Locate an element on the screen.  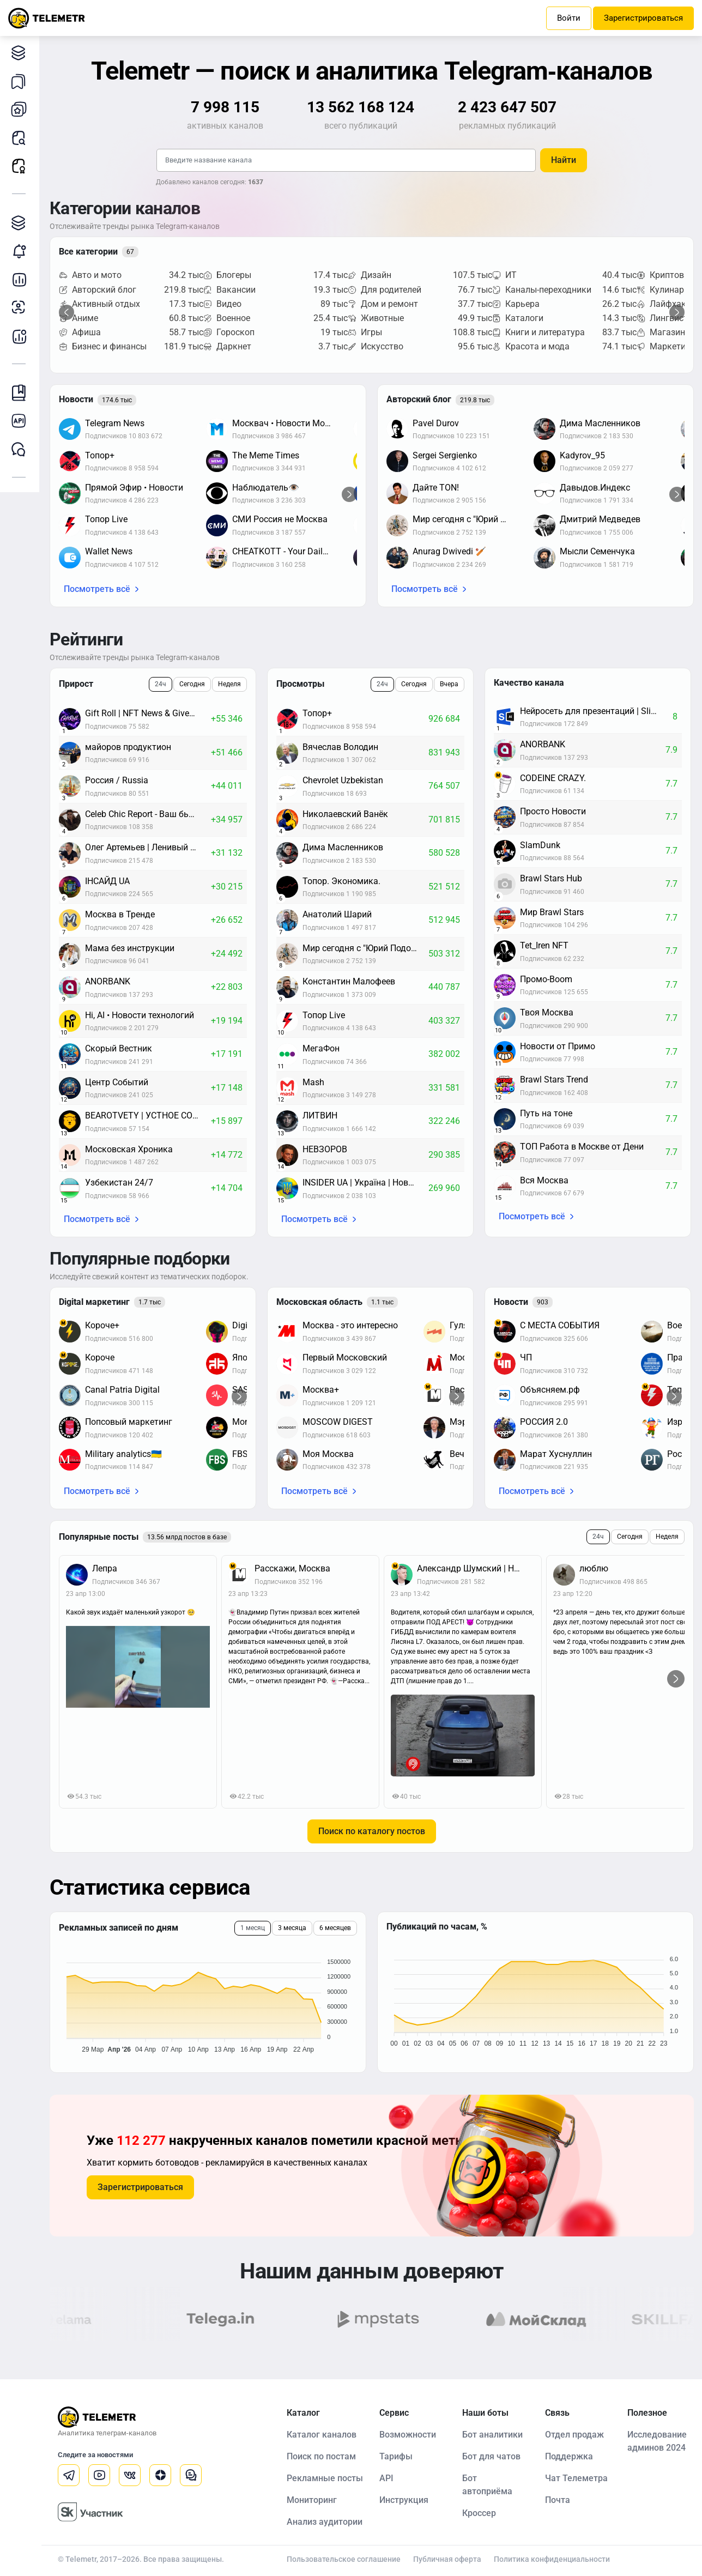
CHEATKOTT - Your Daily News is located at coordinates (287, 551).